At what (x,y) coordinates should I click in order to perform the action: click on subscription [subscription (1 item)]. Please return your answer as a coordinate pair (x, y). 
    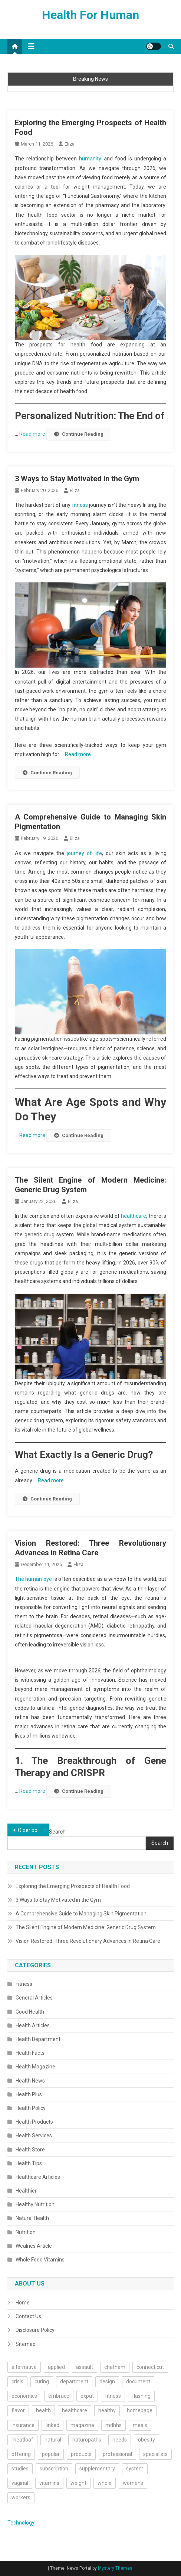
    Looking at the image, I should click on (54, 2469).